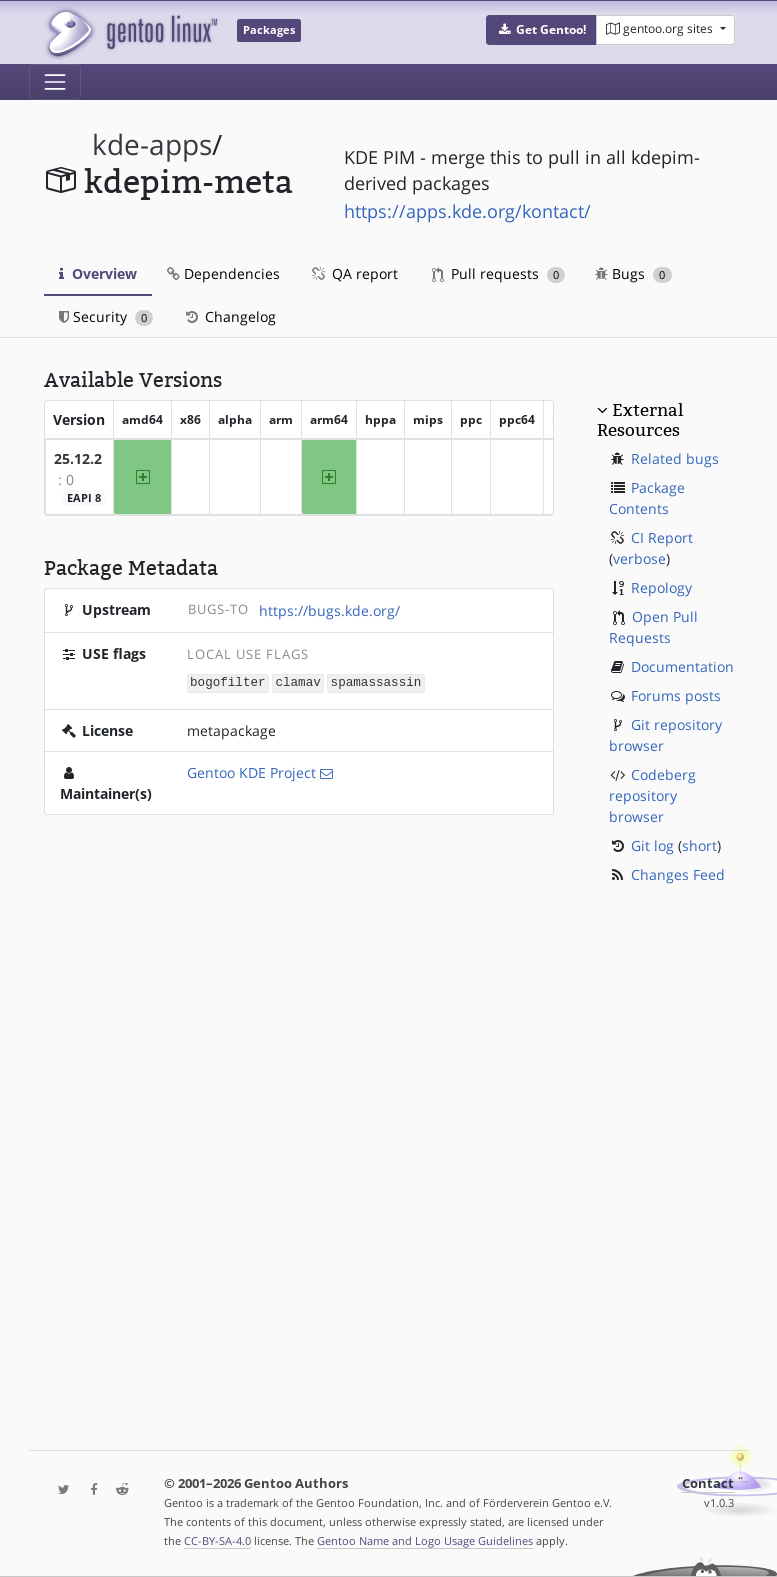  What do you see at coordinates (98, 273) in the screenshot?
I see `Overview` at bounding box center [98, 273].